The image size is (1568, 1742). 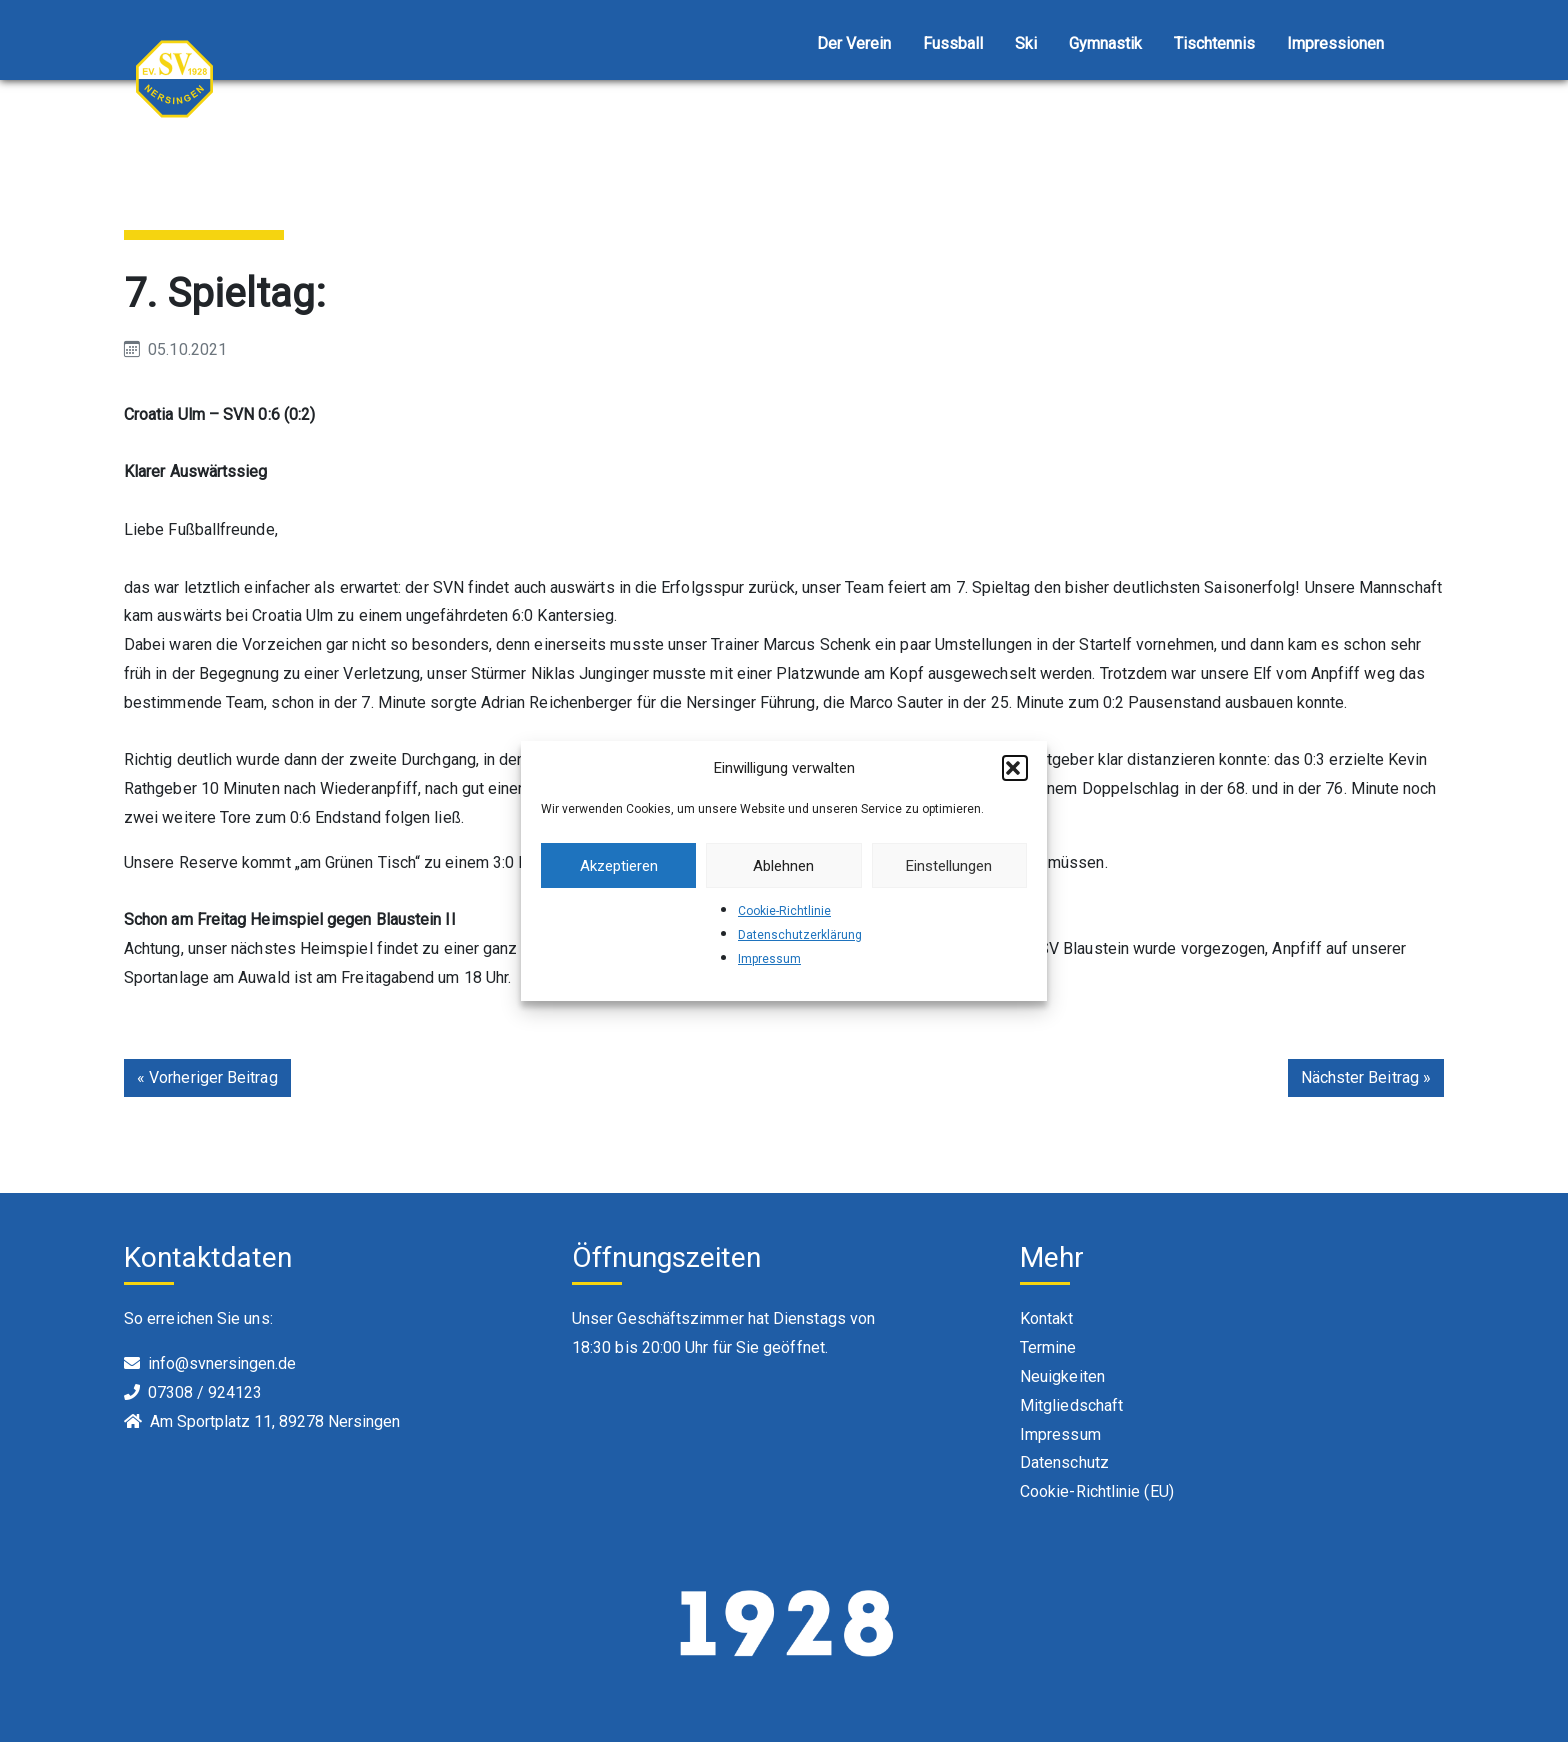 I want to click on Am Sportplatz 11, 89278 Nersingen, so click(x=275, y=1421).